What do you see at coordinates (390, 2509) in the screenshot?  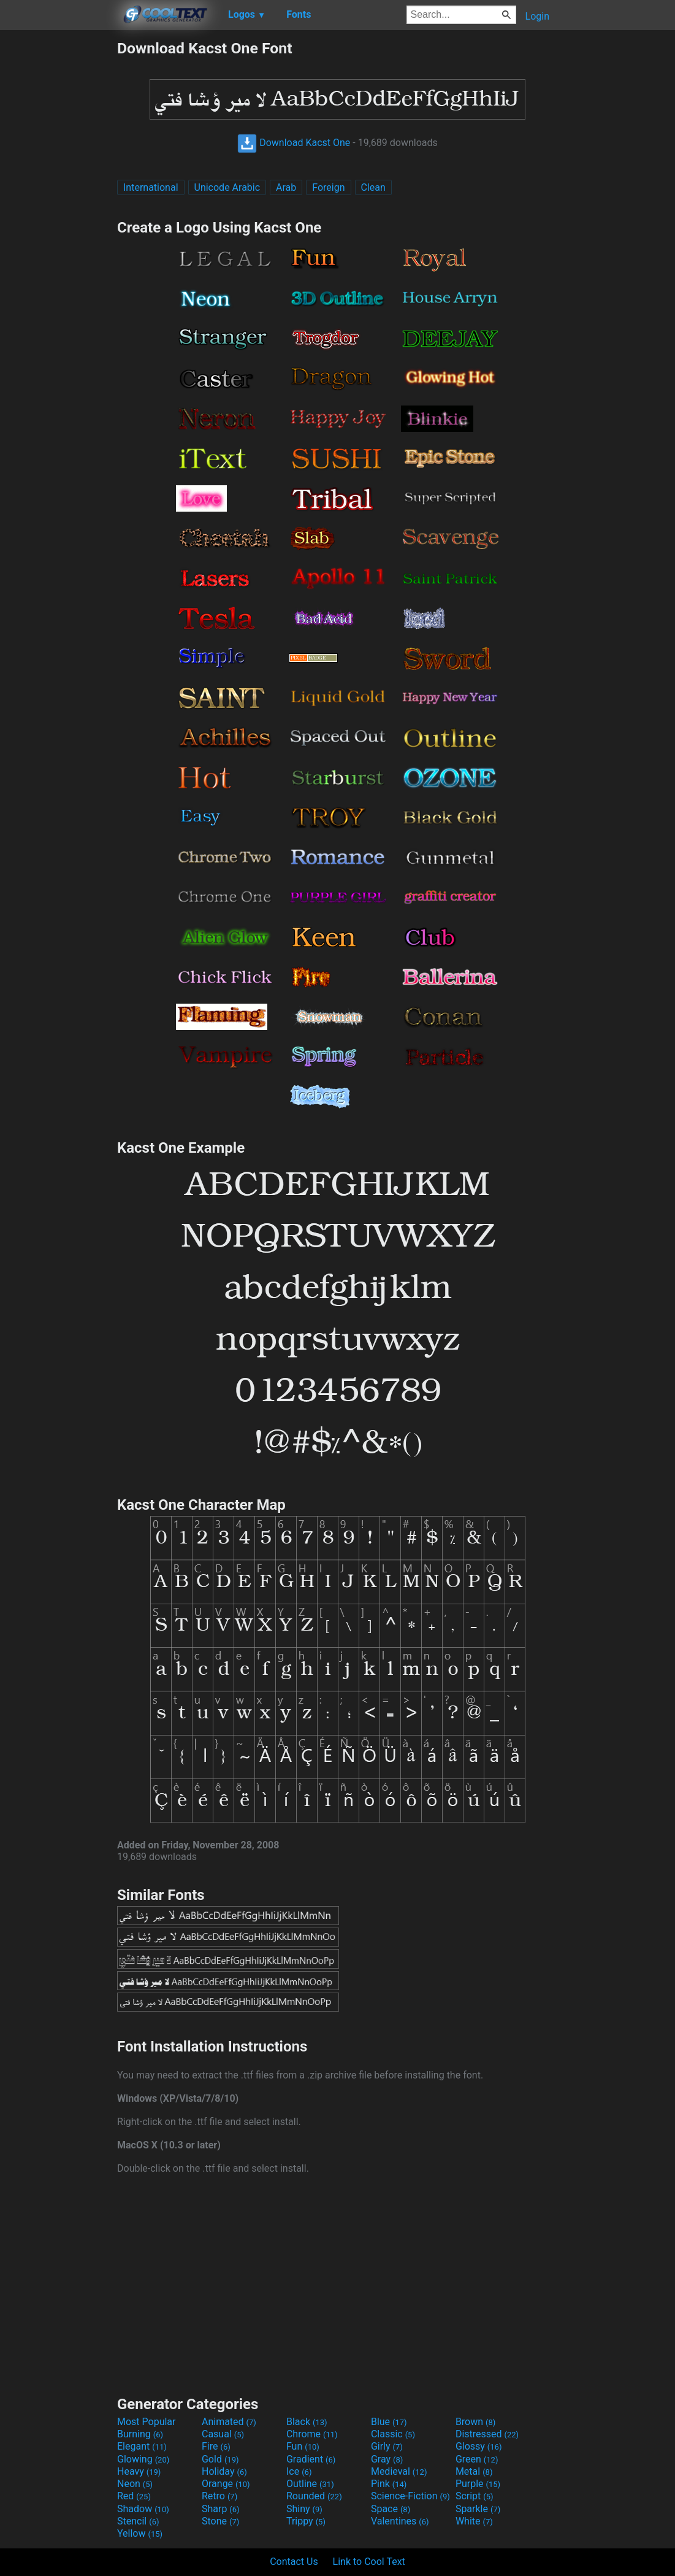 I see `Space` at bounding box center [390, 2509].